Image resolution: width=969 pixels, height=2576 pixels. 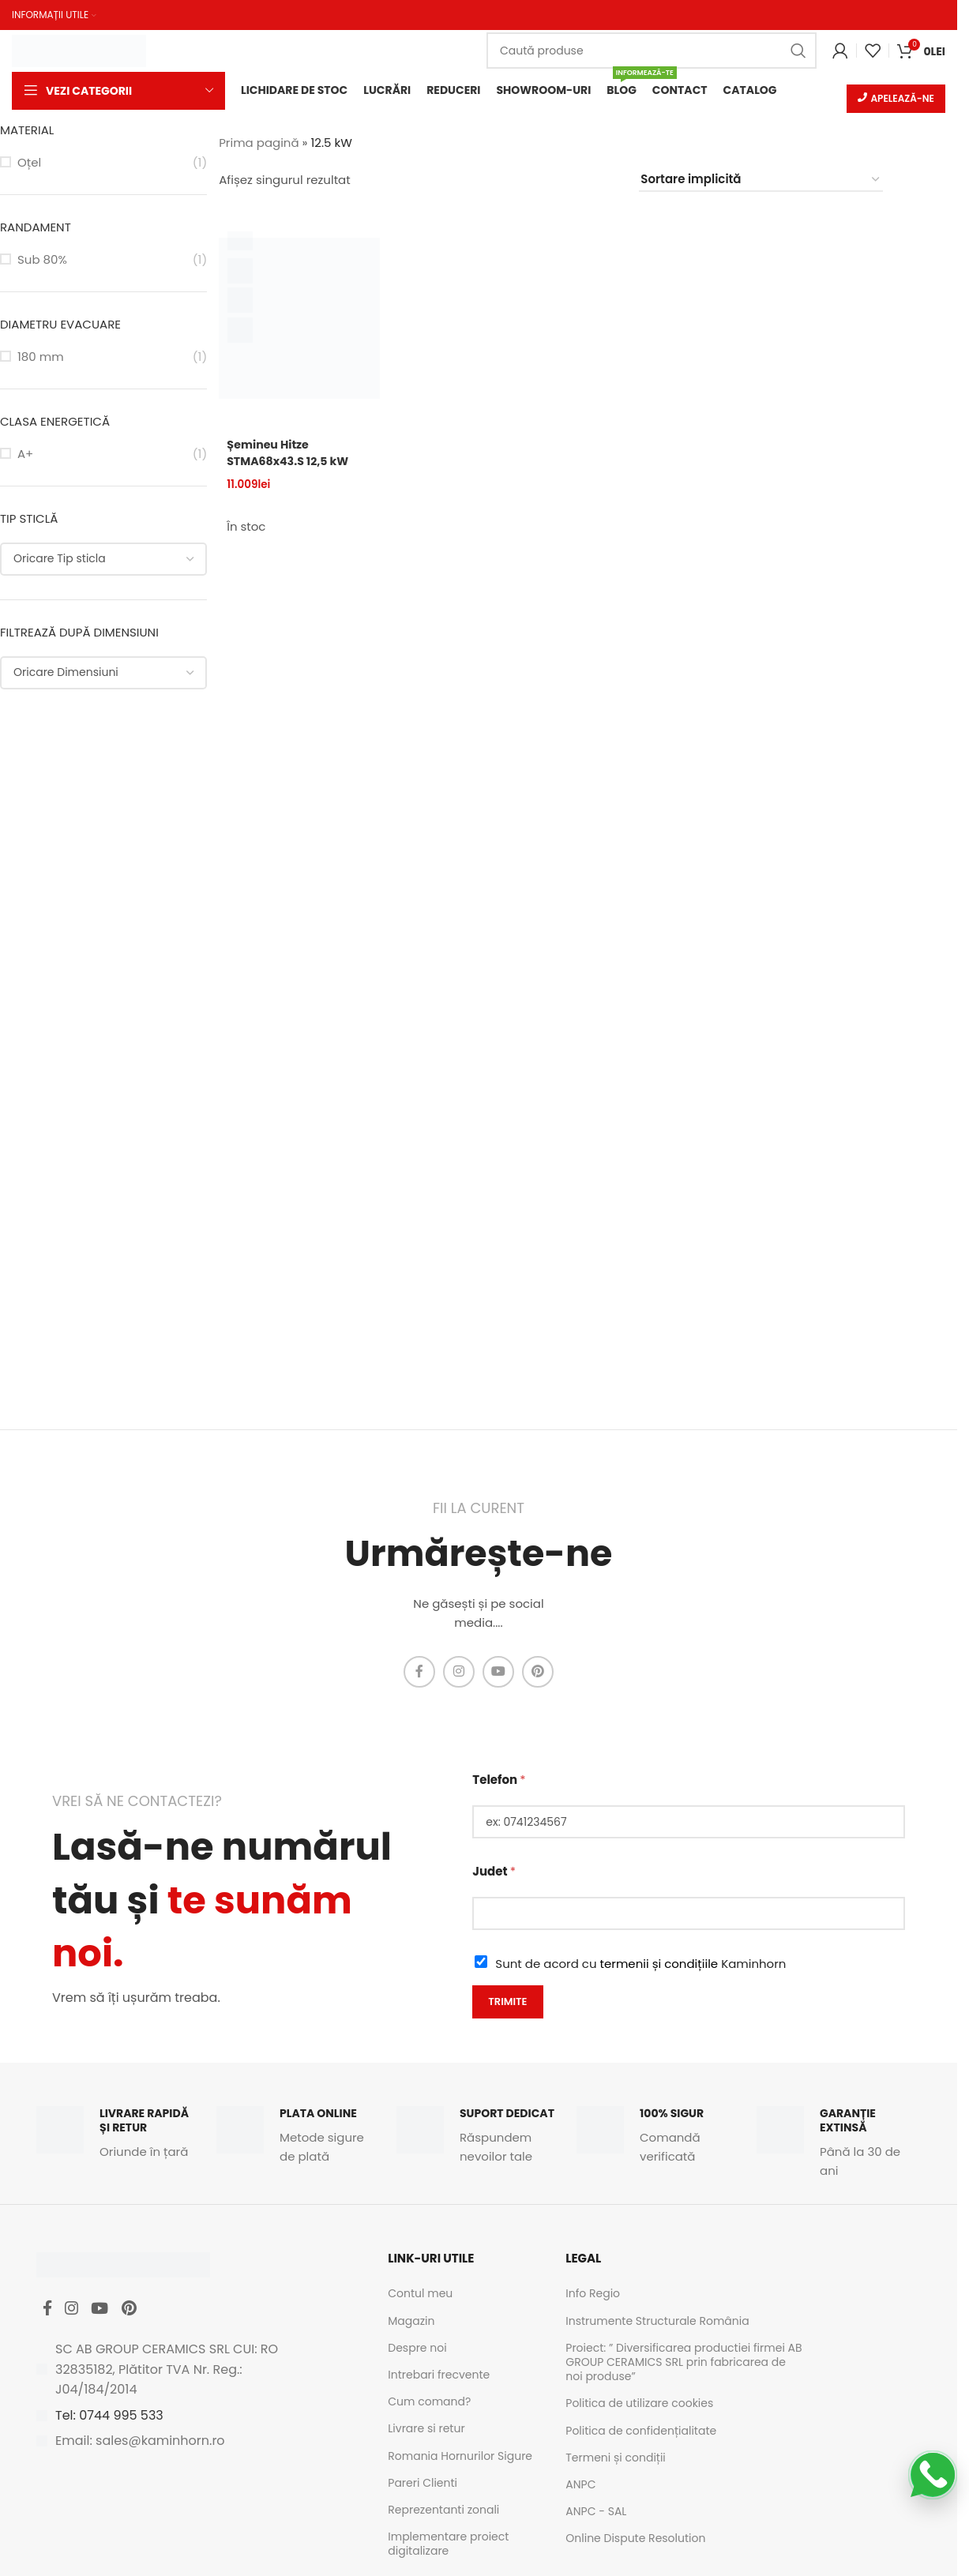 What do you see at coordinates (259, 144) in the screenshot?
I see `Prima pagină` at bounding box center [259, 144].